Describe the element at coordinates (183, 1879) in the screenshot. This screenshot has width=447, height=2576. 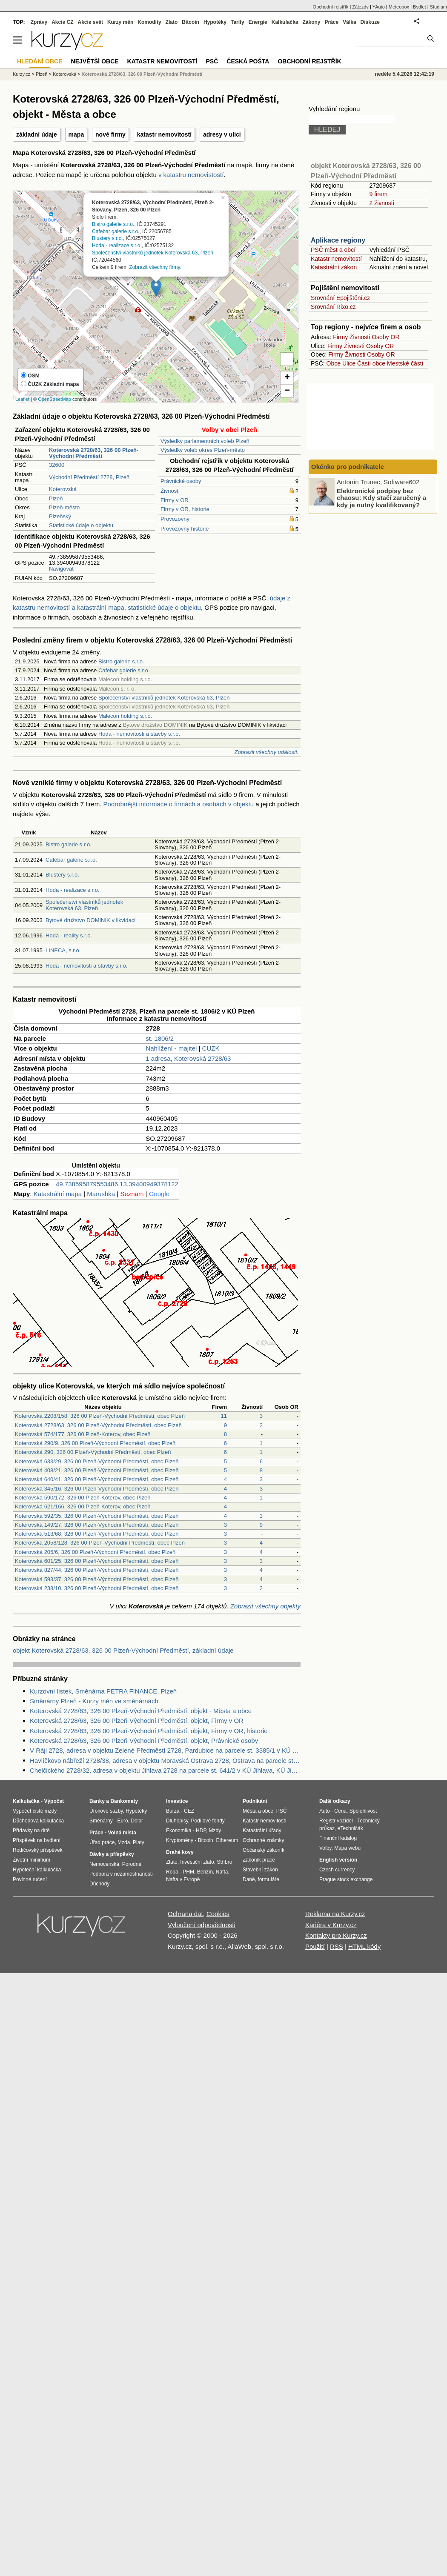
I see `Nafta v Evropě` at that location.